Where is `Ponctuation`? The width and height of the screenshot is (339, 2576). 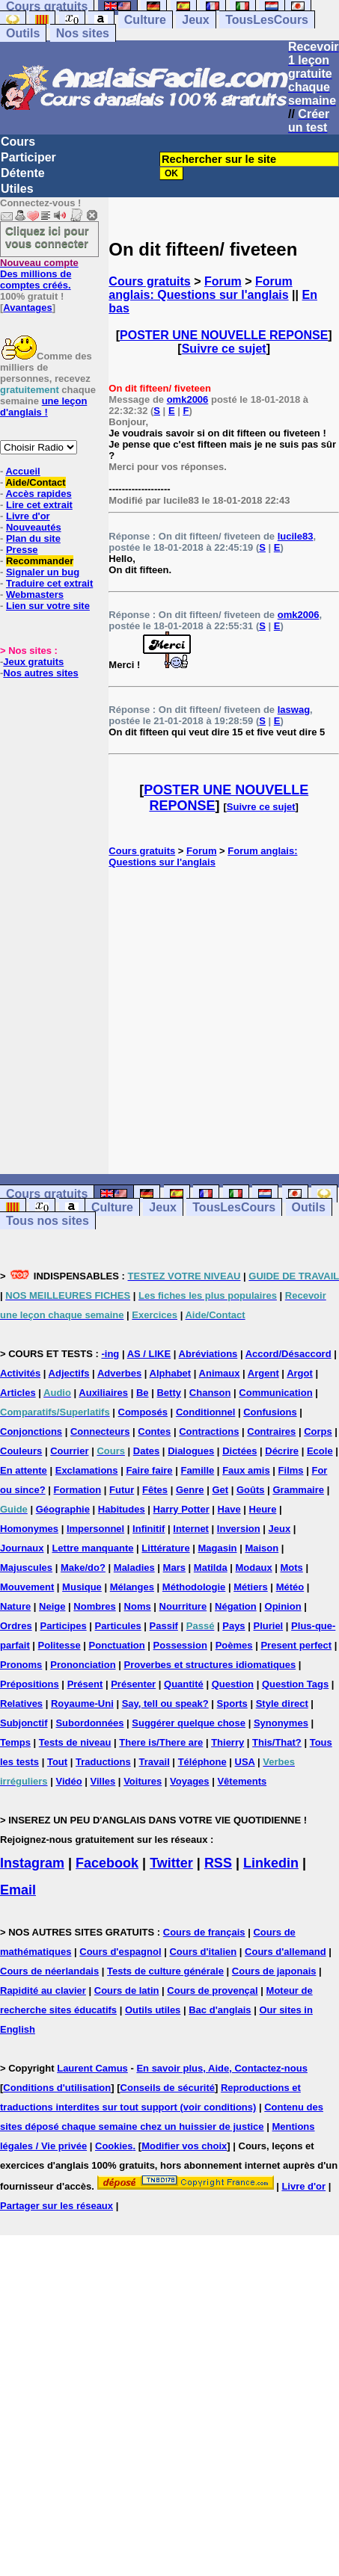
Ponctuation is located at coordinates (117, 1645).